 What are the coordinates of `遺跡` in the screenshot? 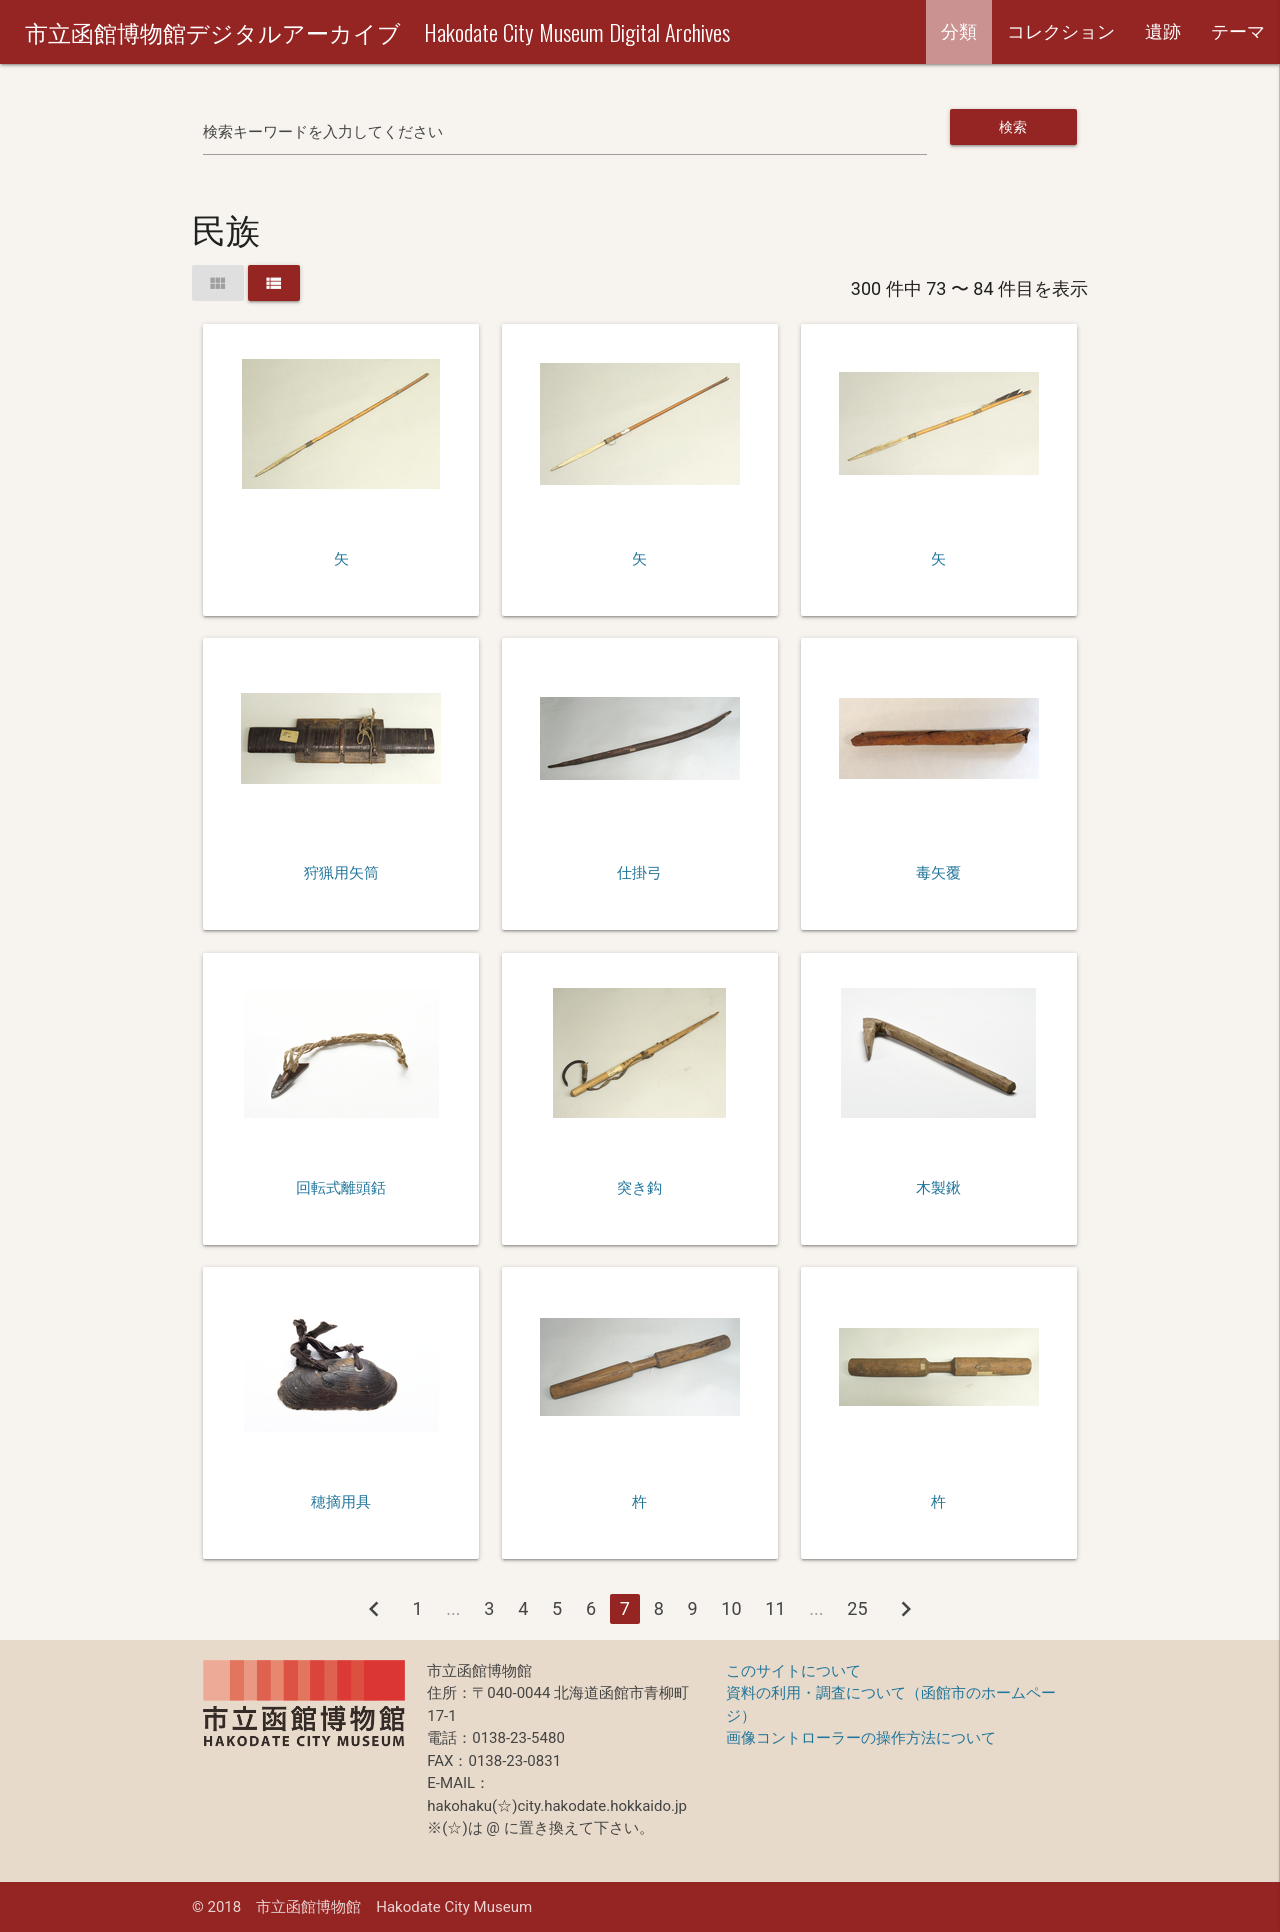 It's located at (1163, 31).